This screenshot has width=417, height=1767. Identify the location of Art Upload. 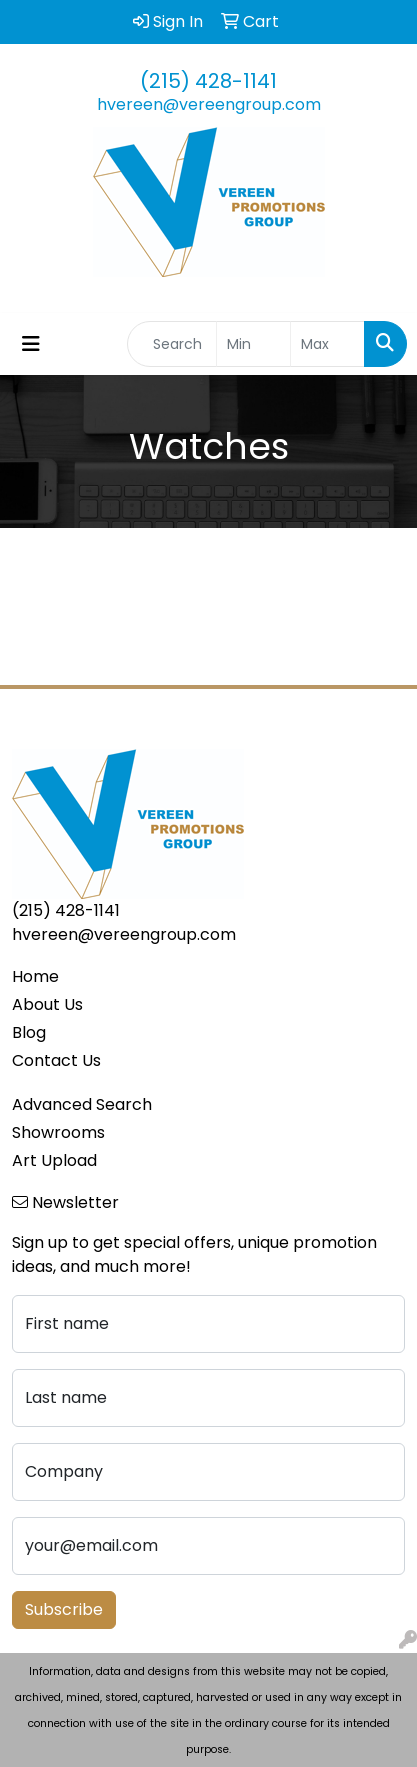
(54, 1160).